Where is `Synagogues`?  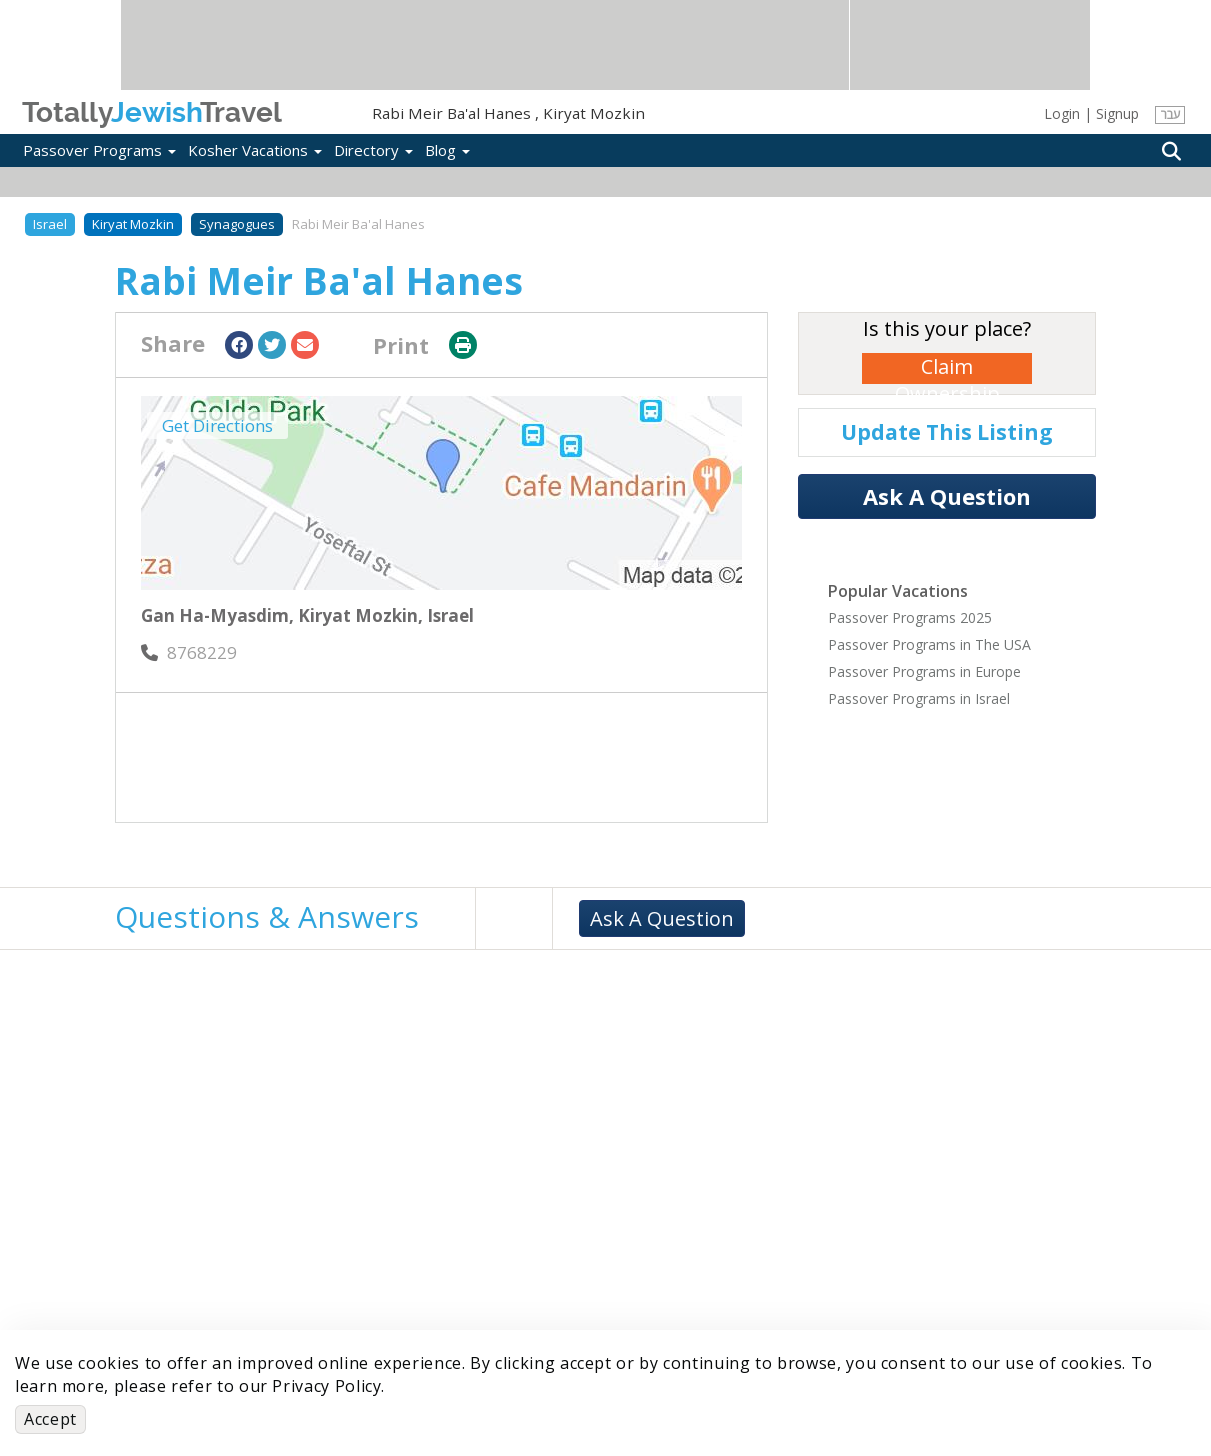
Synagogues is located at coordinates (237, 224).